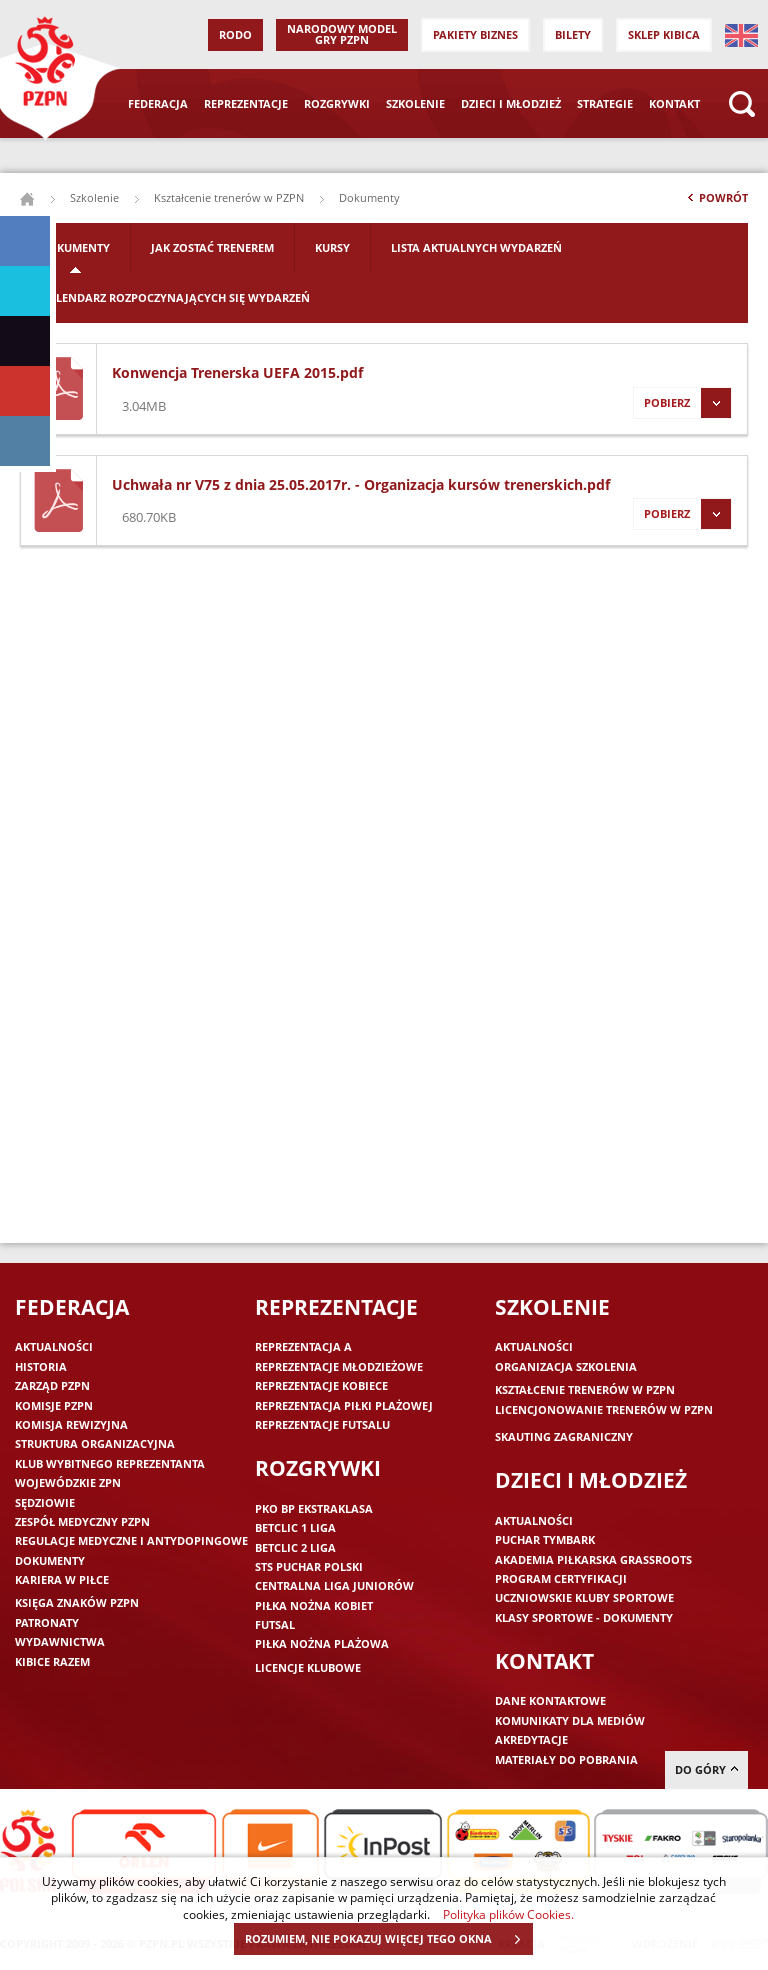 This screenshot has width=768, height=1970. What do you see at coordinates (682, 403) in the screenshot?
I see `Pobierz` at bounding box center [682, 403].